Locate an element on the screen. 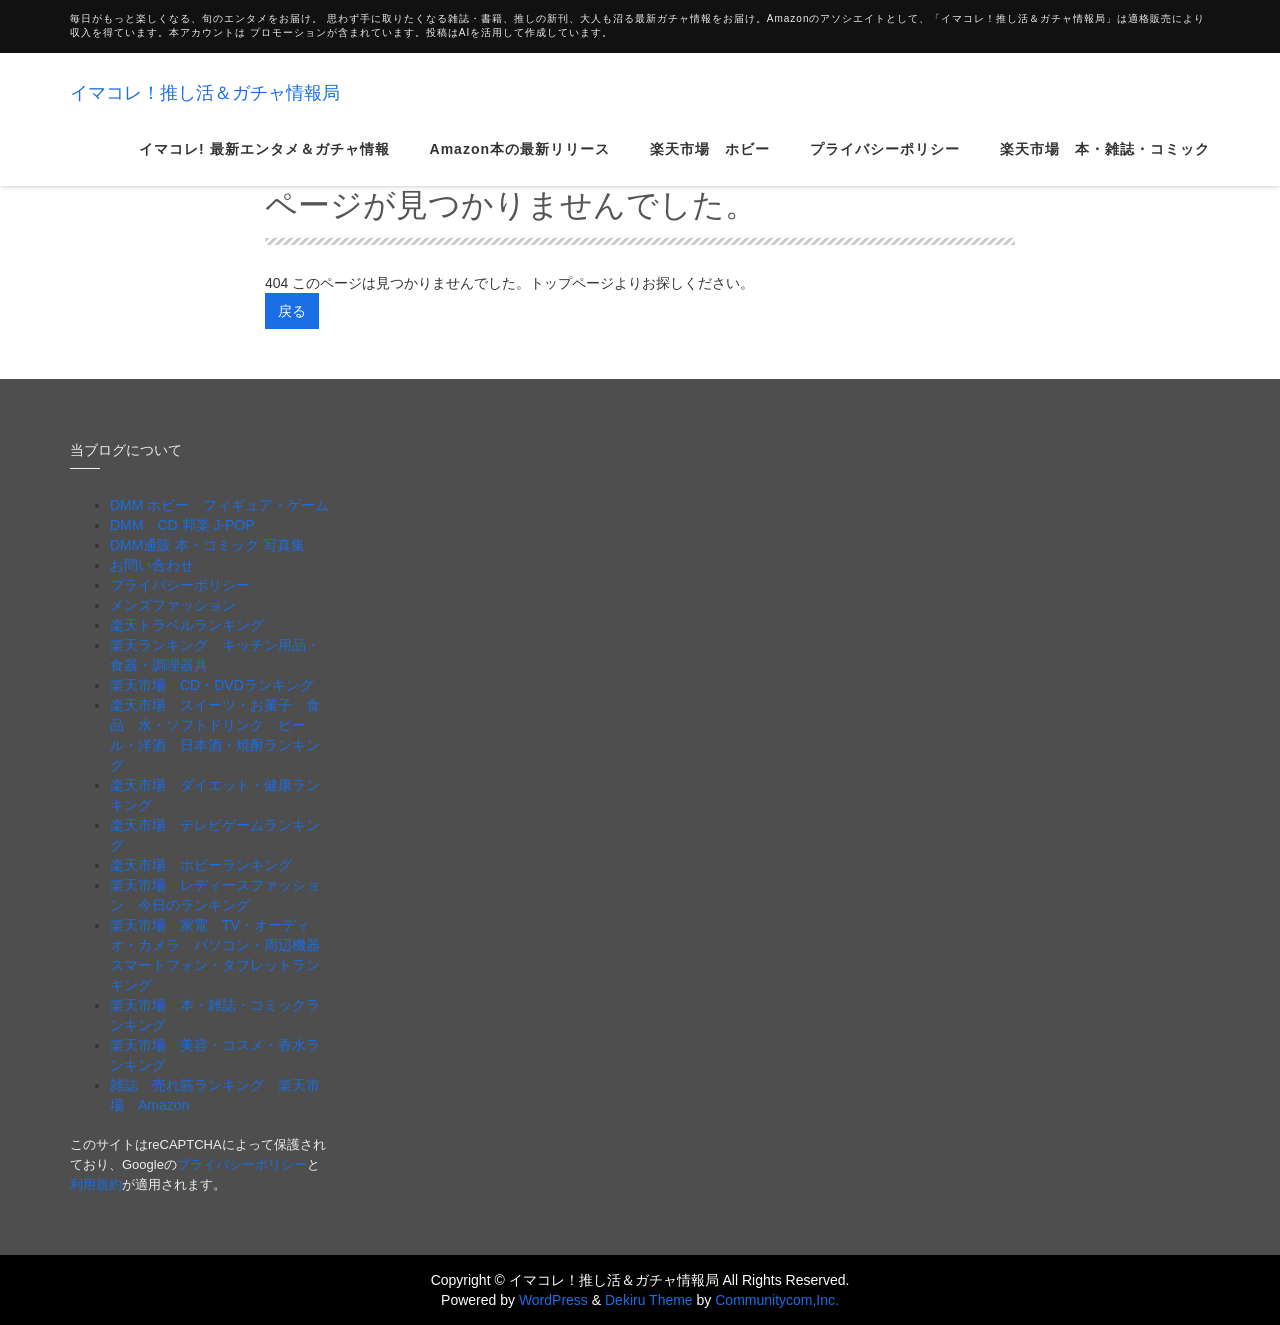 The width and height of the screenshot is (1280, 1325). DMM CD 邦楽 J-POP is located at coordinates (182, 525).